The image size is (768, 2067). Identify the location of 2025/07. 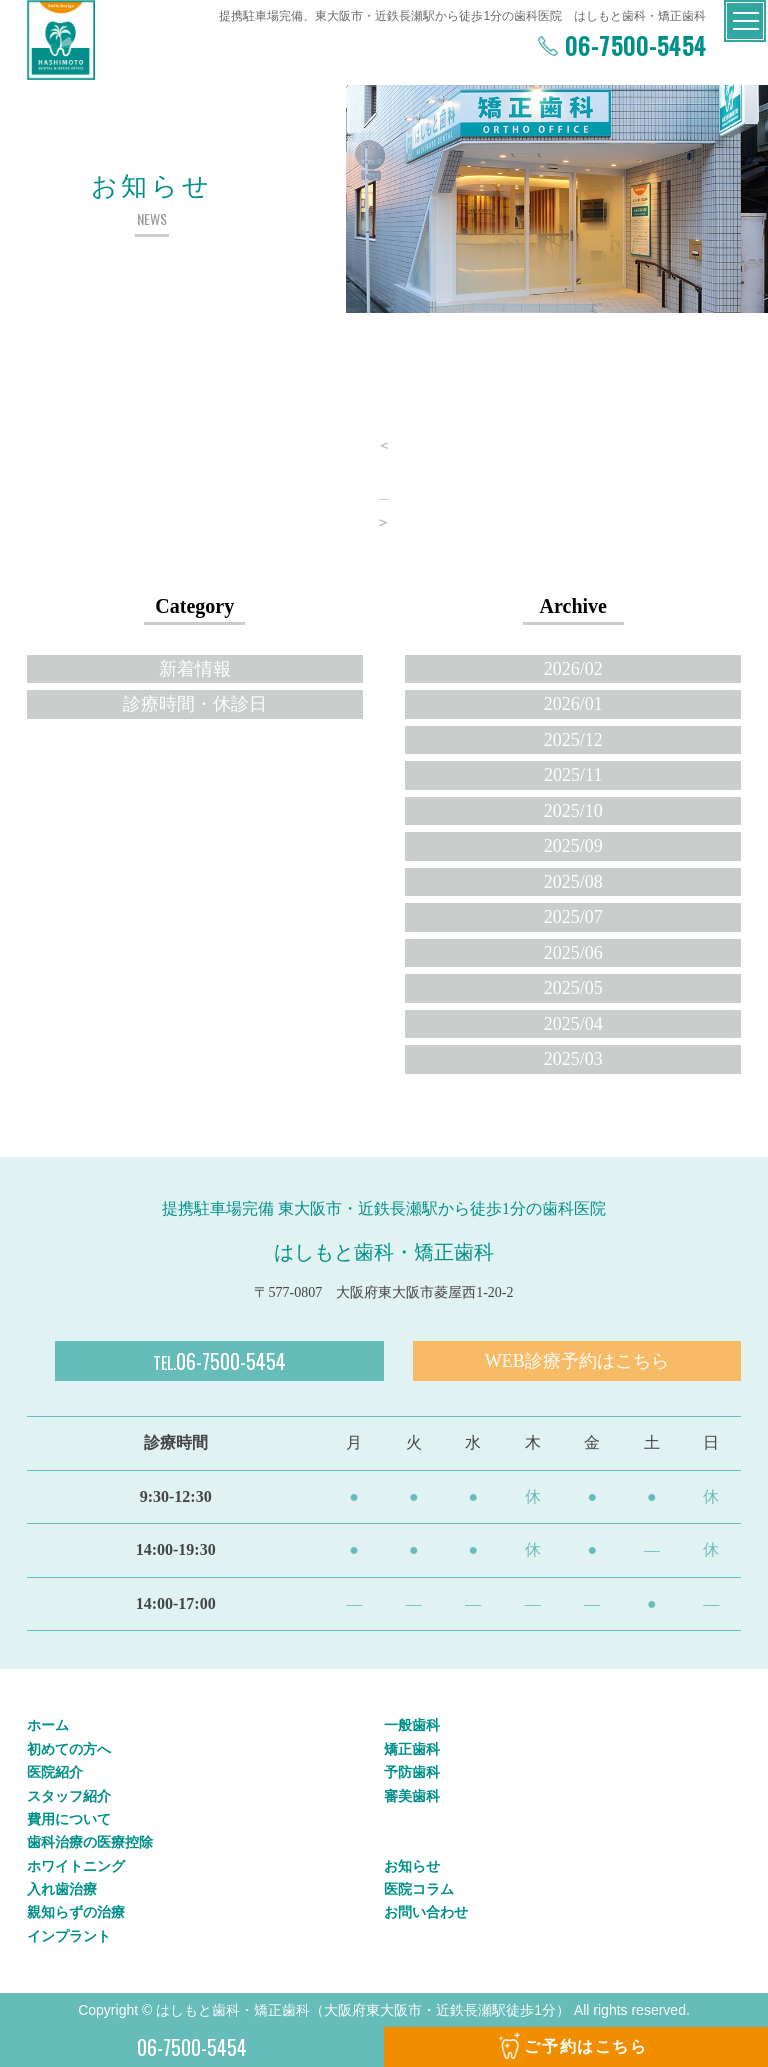
(573, 917).